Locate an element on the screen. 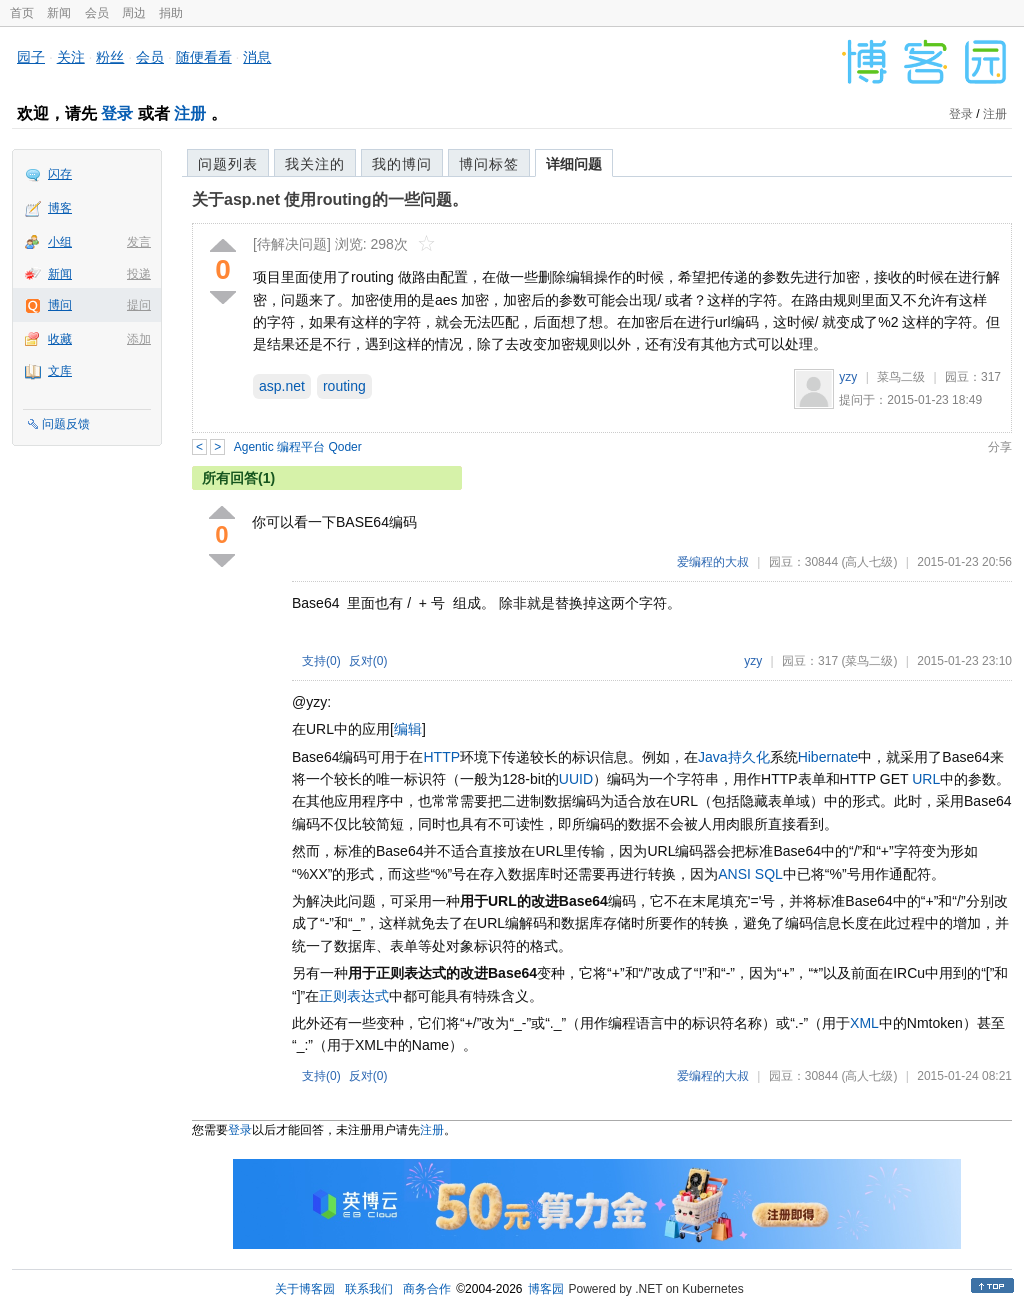 The width and height of the screenshot is (1024, 1308). 添加 is located at coordinates (139, 339).